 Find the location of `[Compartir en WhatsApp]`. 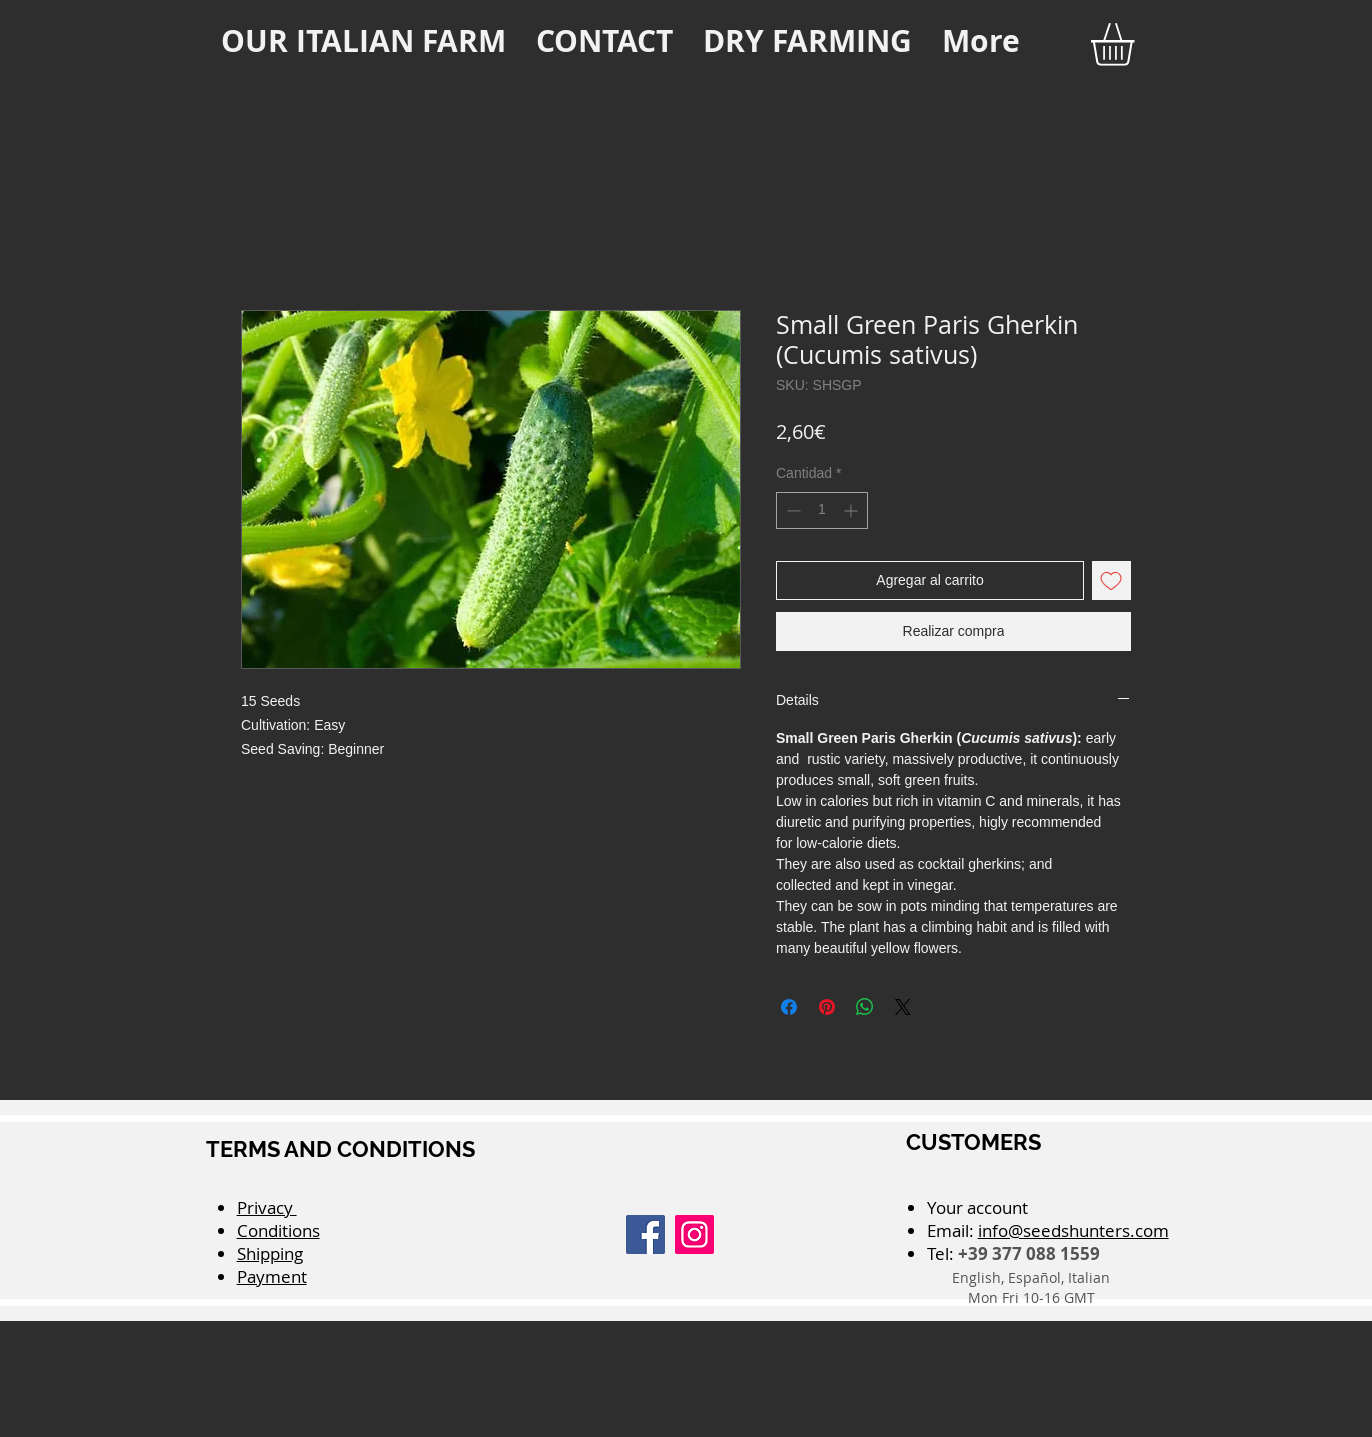

[Compartir en WhatsApp] is located at coordinates (865, 1007).